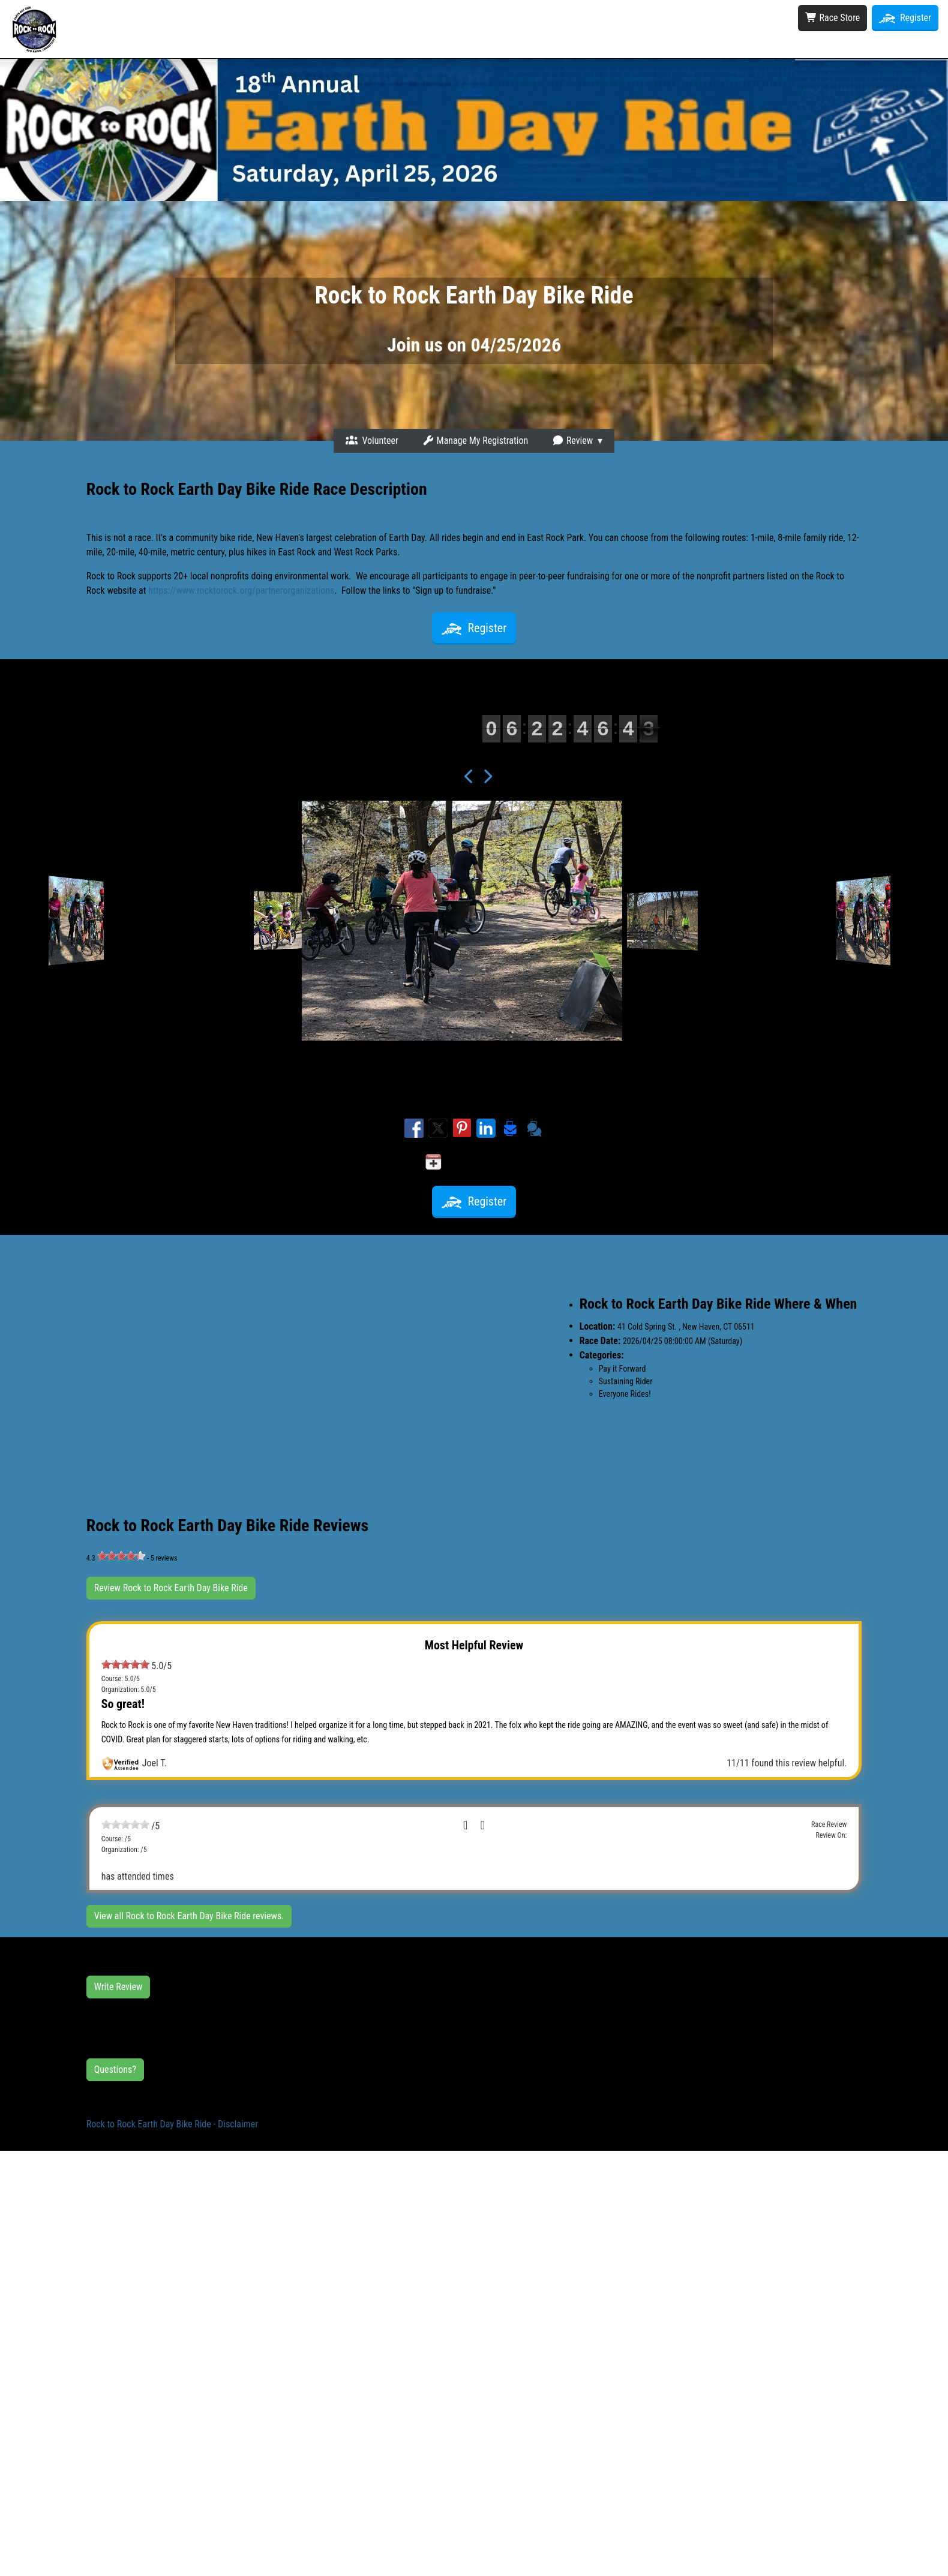  Describe the element at coordinates (372, 440) in the screenshot. I see `Volunteer` at that location.